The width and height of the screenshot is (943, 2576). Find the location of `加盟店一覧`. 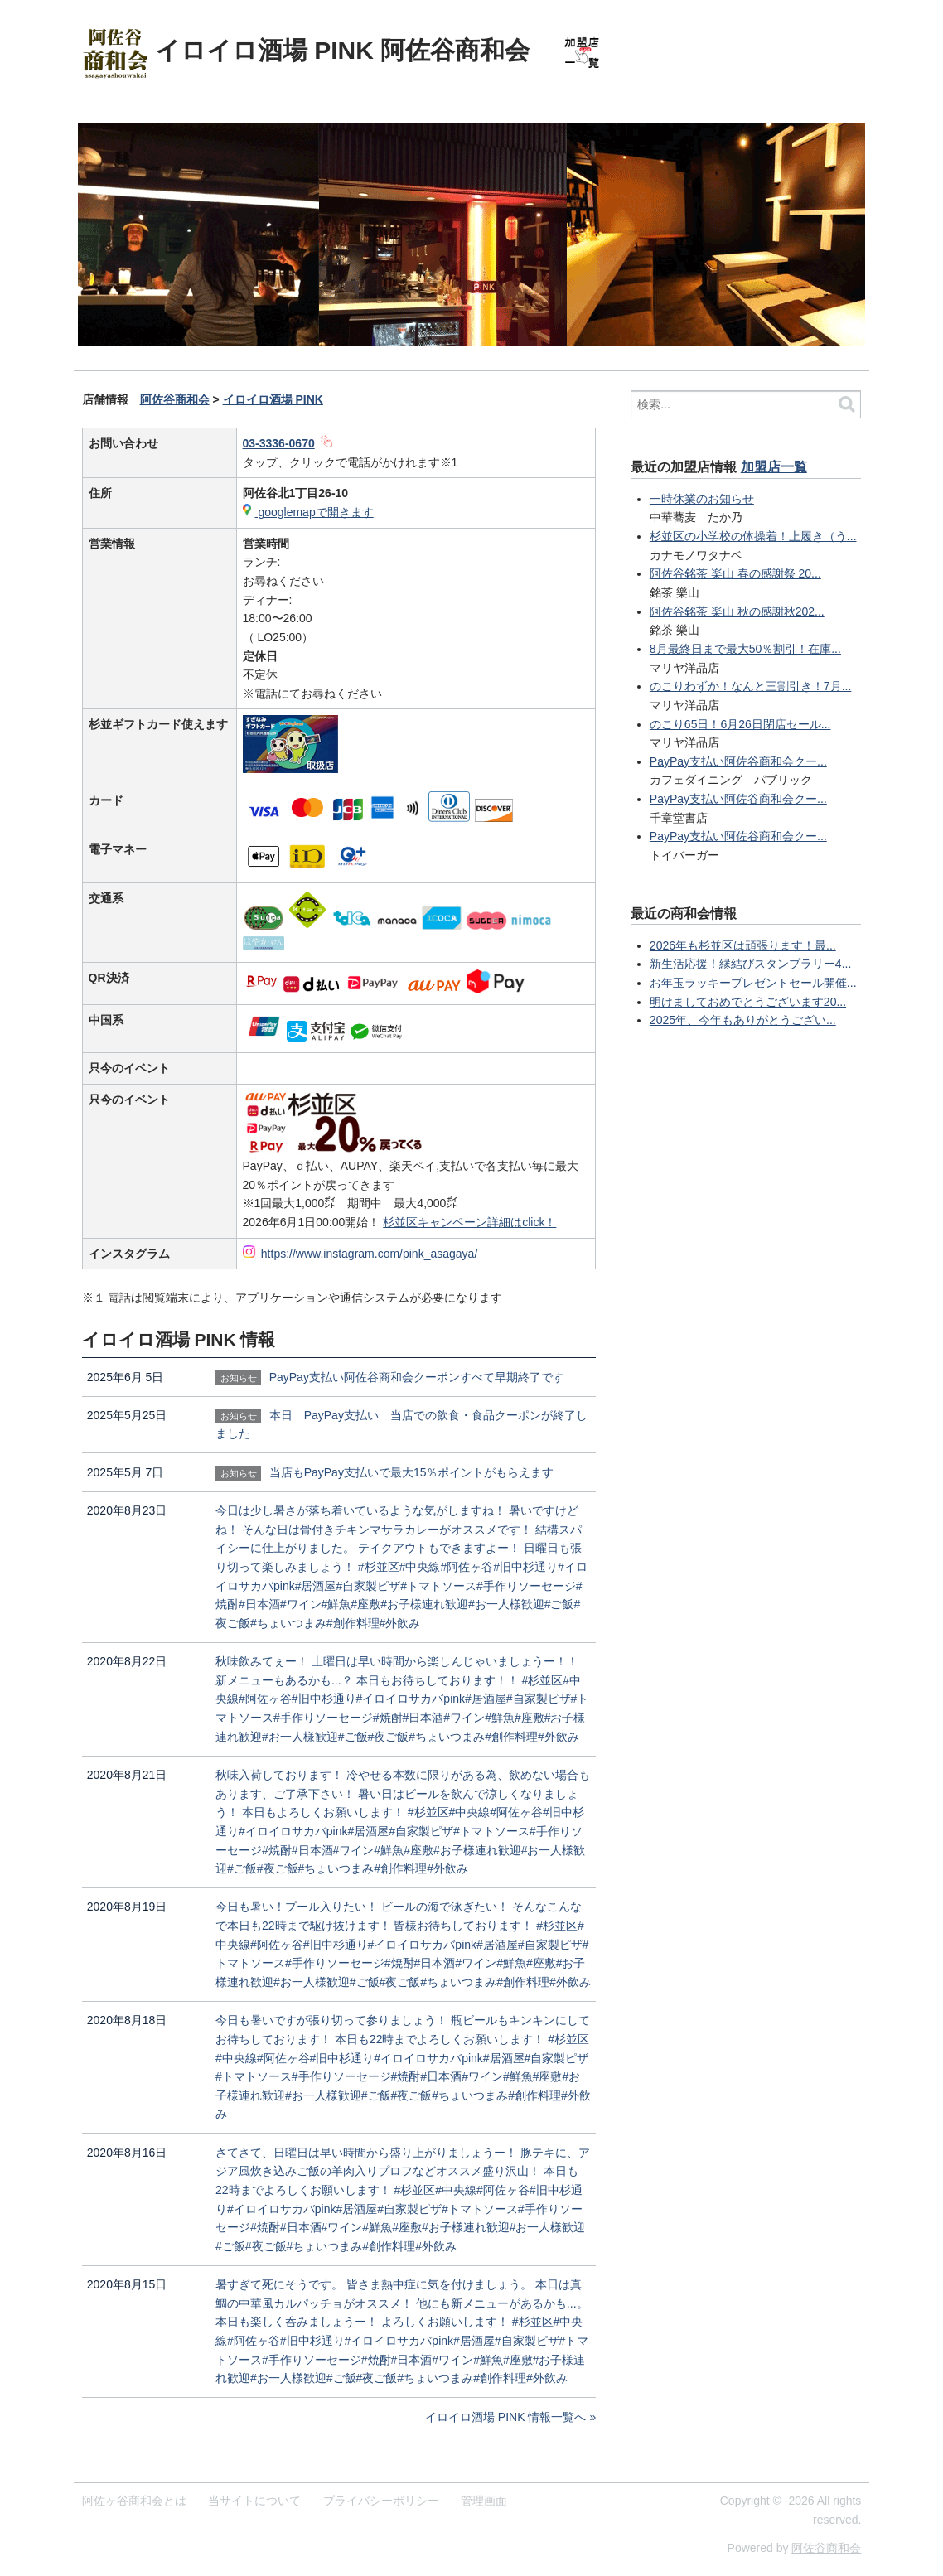

加盟店一覧 is located at coordinates (774, 466).